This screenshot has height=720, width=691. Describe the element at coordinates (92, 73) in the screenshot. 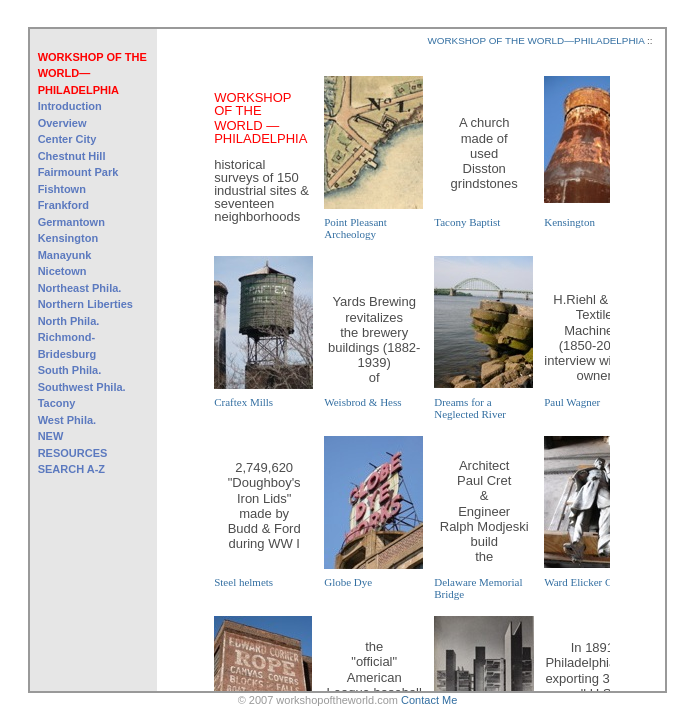

I see `WORKSHOP OF THE WORLD—PHILADELPHIA` at that location.